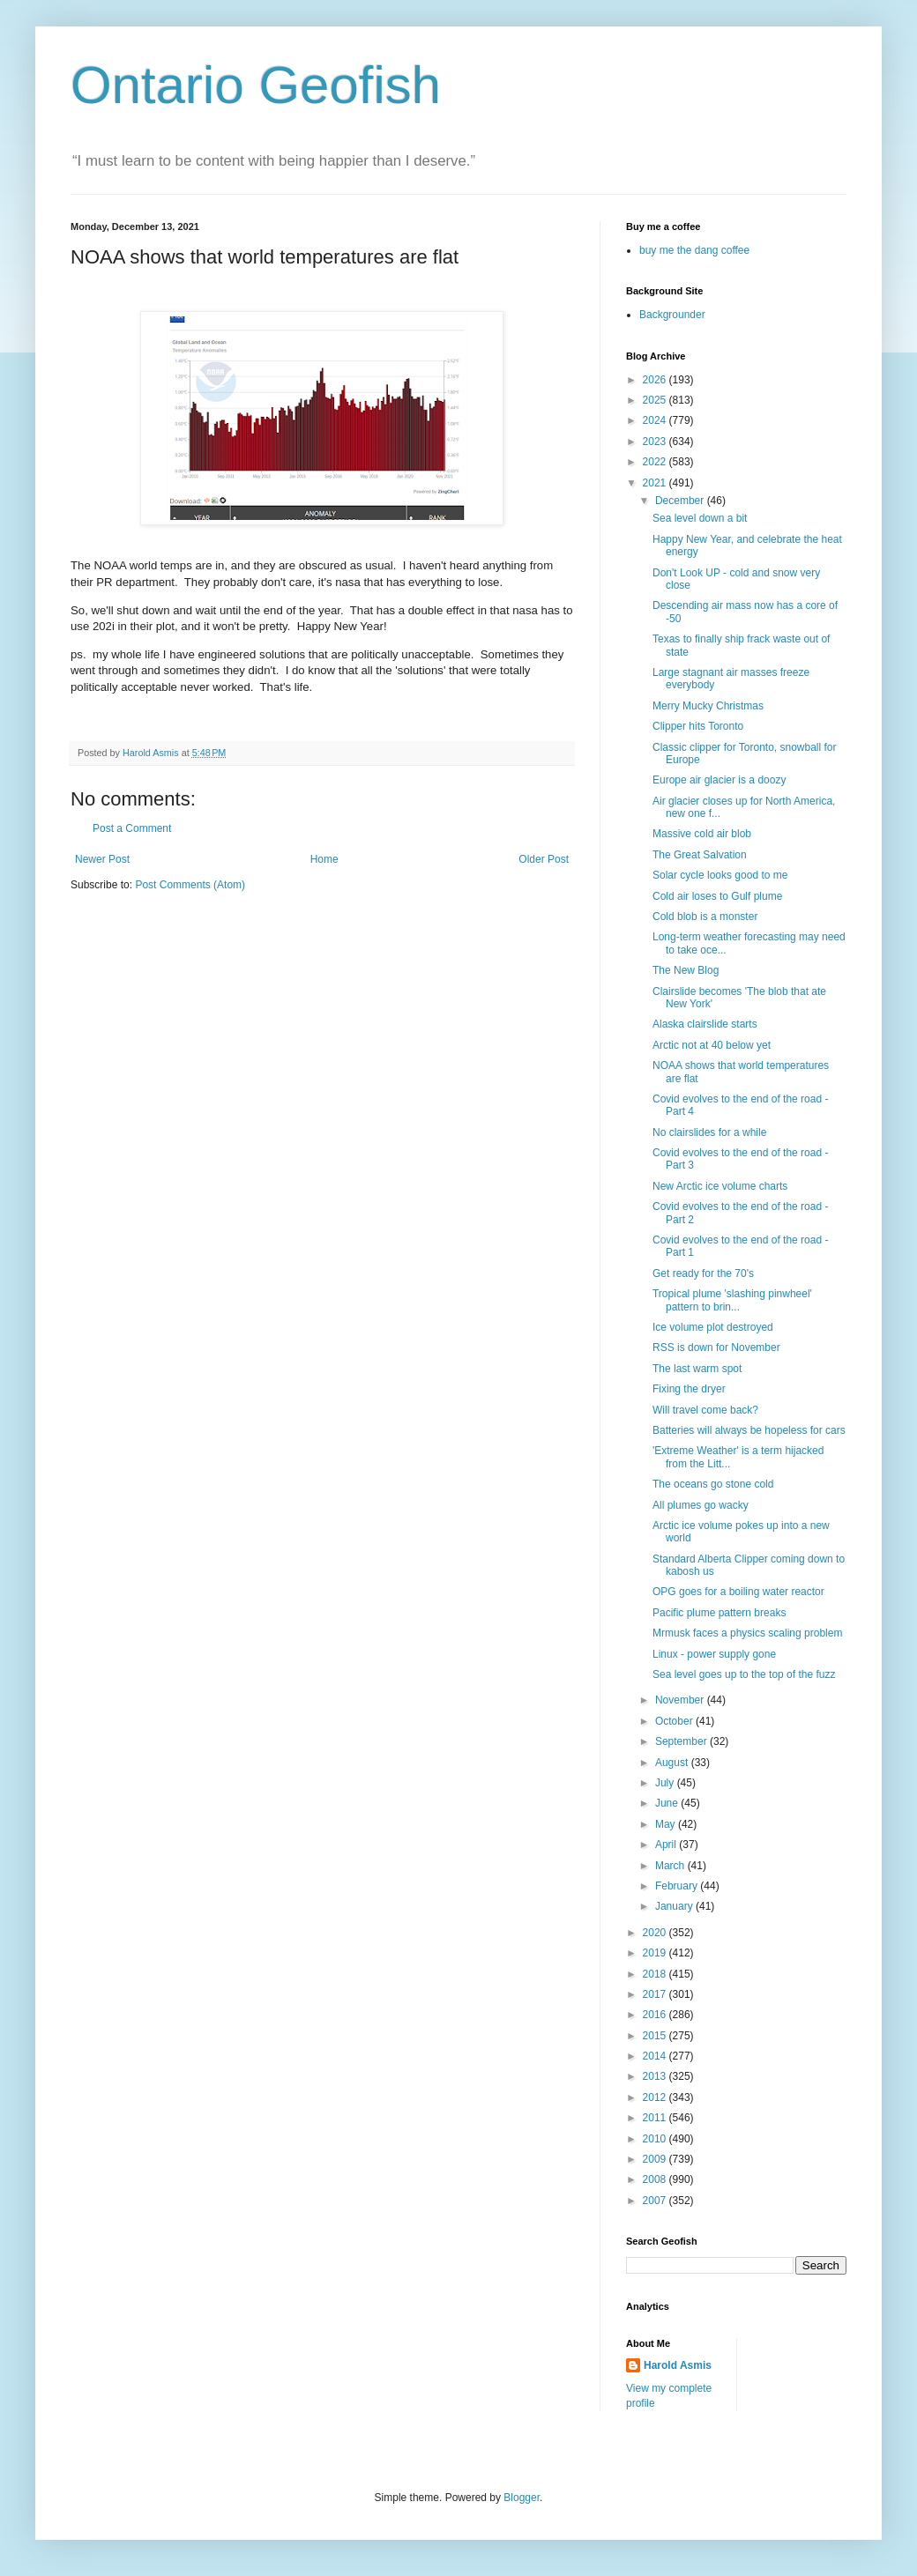 Image resolution: width=917 pixels, height=2576 pixels. What do you see at coordinates (656, 1932) in the screenshot?
I see `2020` at bounding box center [656, 1932].